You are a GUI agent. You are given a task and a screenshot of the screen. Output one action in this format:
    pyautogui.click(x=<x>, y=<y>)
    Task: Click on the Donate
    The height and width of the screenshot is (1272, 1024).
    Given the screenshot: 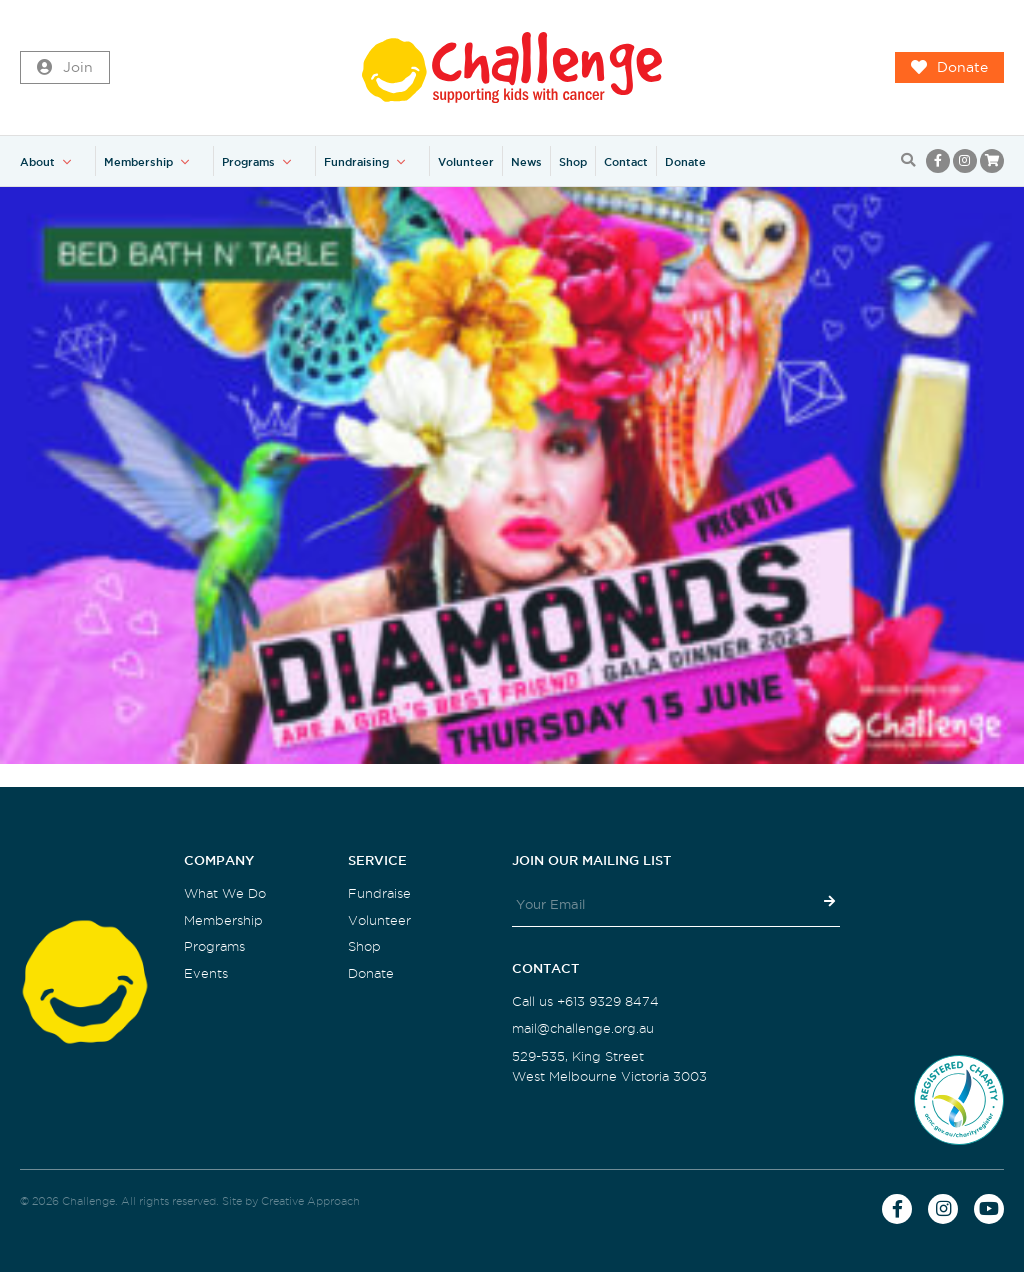 What is the action you would take?
    pyautogui.click(x=949, y=68)
    